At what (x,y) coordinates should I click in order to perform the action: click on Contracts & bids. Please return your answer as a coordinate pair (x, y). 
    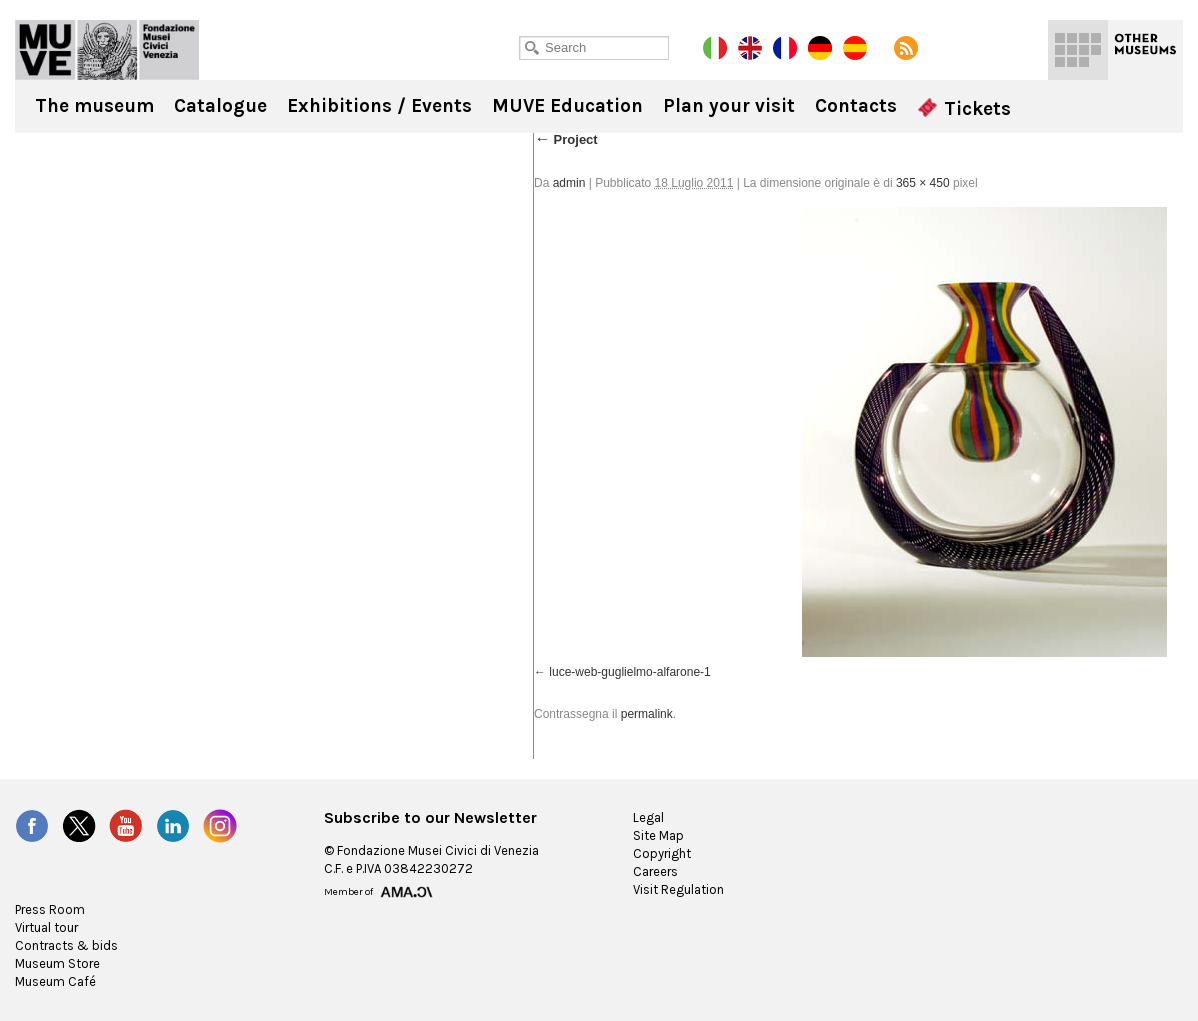
    Looking at the image, I should click on (66, 945).